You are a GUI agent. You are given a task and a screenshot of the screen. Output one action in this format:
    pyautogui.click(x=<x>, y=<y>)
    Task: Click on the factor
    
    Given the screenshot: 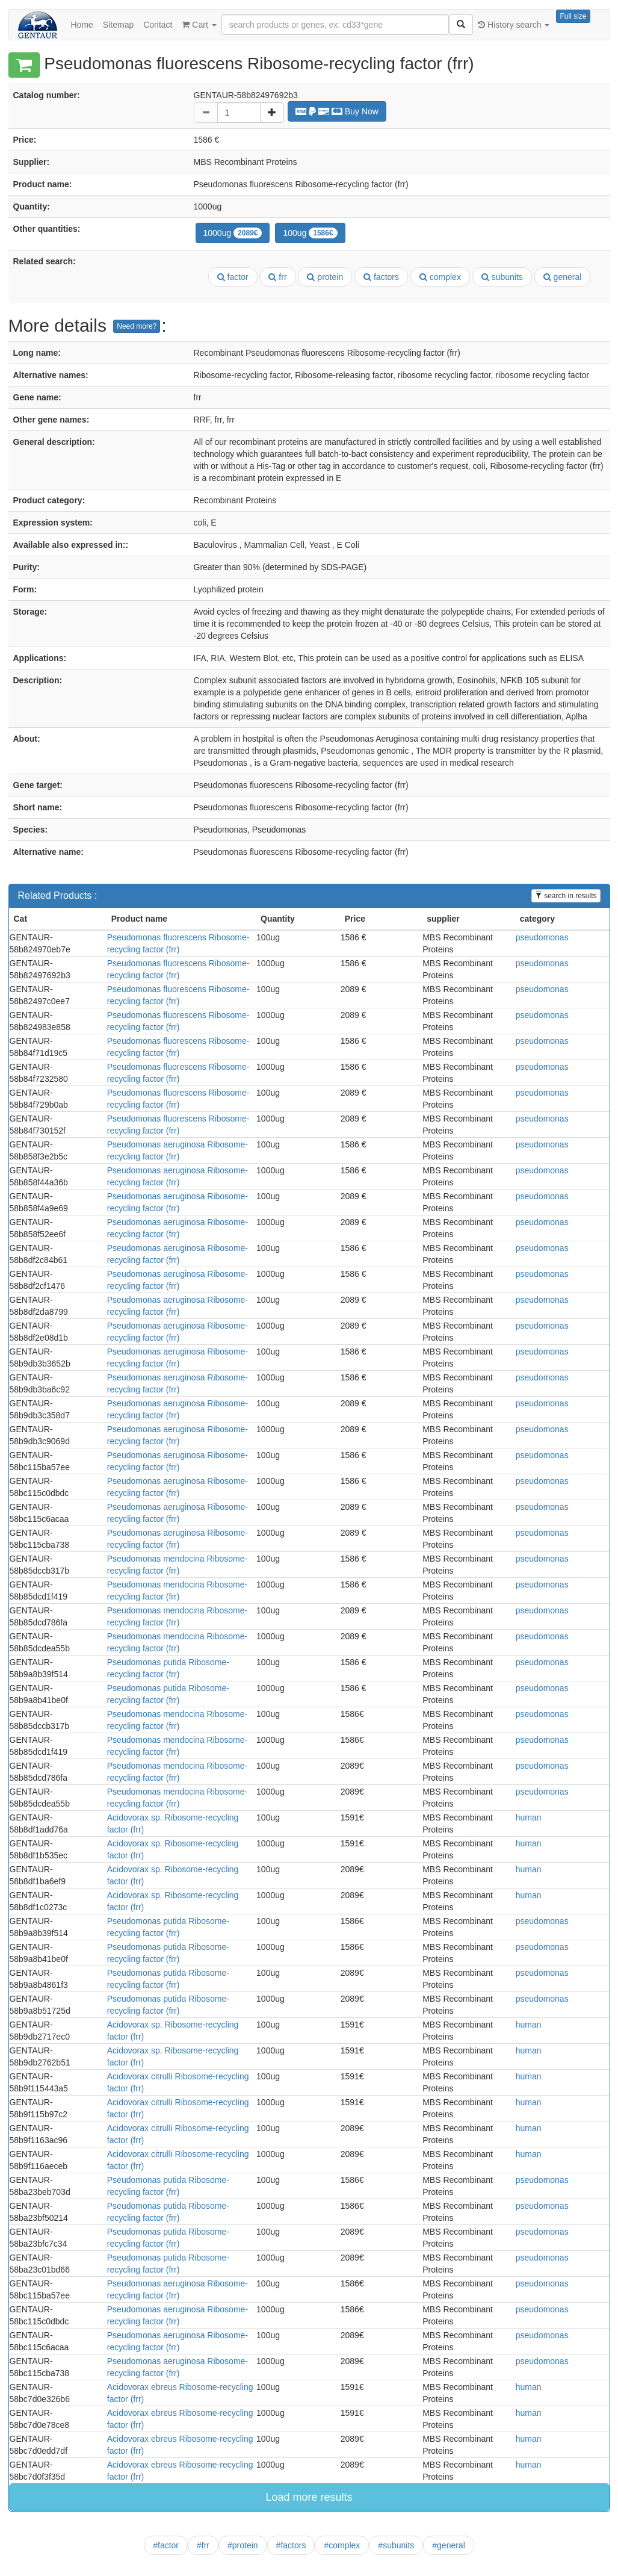 What is the action you would take?
    pyautogui.click(x=233, y=277)
    